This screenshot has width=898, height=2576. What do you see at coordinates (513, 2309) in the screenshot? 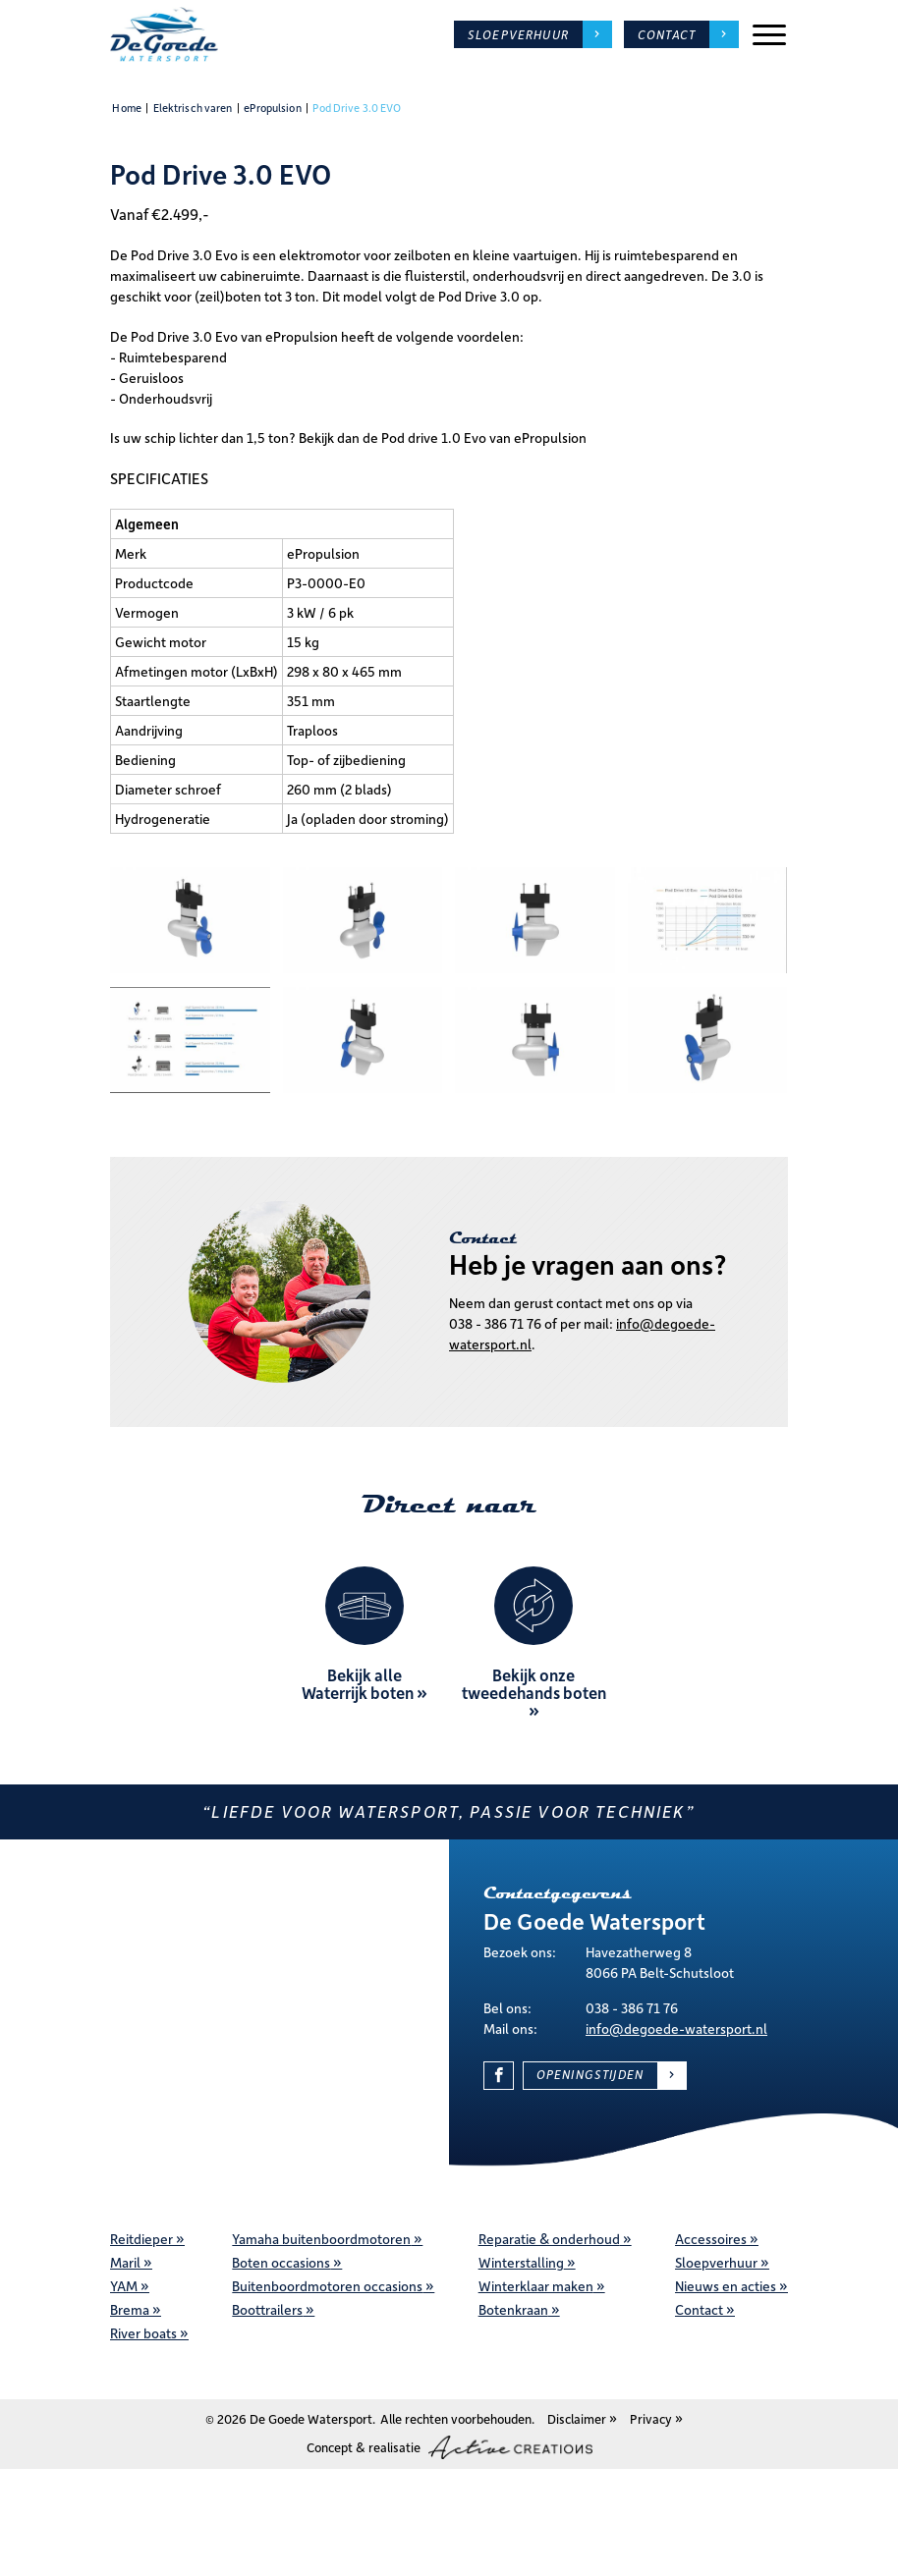
I see `Botenkraan` at bounding box center [513, 2309].